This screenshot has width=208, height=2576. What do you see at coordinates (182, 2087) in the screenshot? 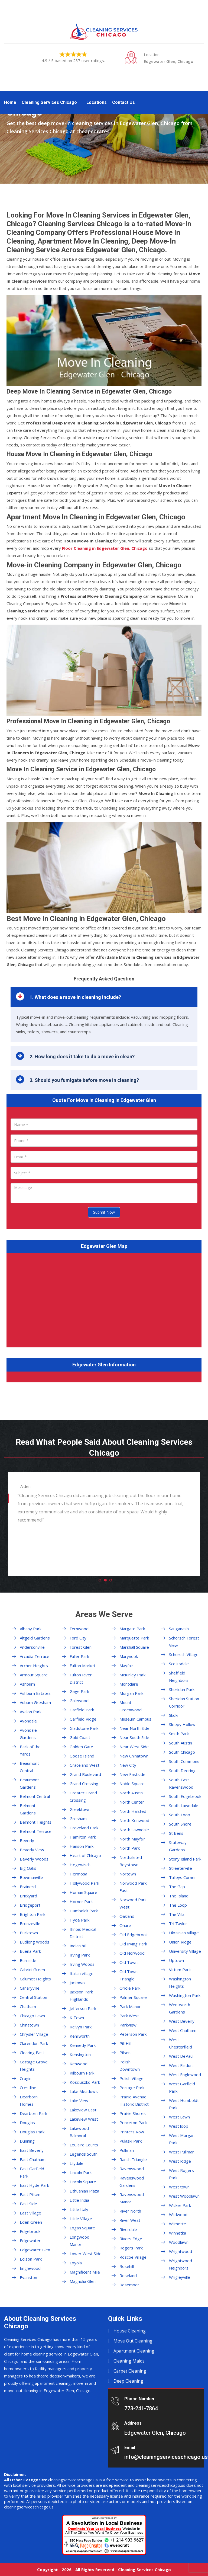
I see `West Garfield Park` at bounding box center [182, 2087].